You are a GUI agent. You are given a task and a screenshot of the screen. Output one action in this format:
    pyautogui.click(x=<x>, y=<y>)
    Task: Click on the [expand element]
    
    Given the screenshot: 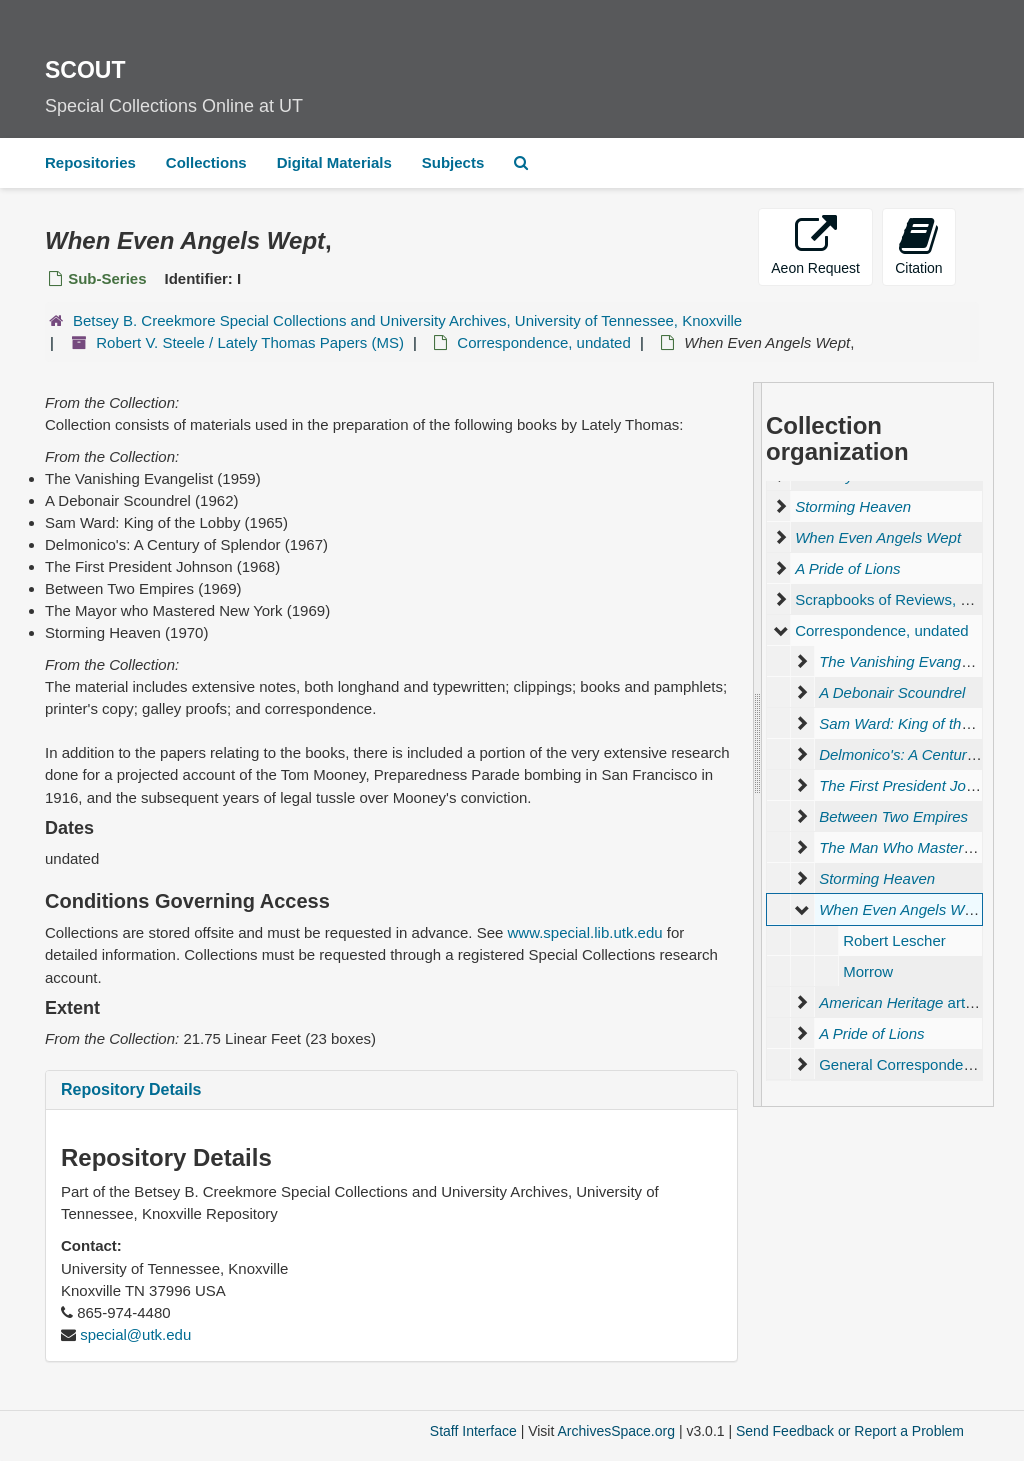 What is the action you would take?
    pyautogui.click(x=780, y=507)
    